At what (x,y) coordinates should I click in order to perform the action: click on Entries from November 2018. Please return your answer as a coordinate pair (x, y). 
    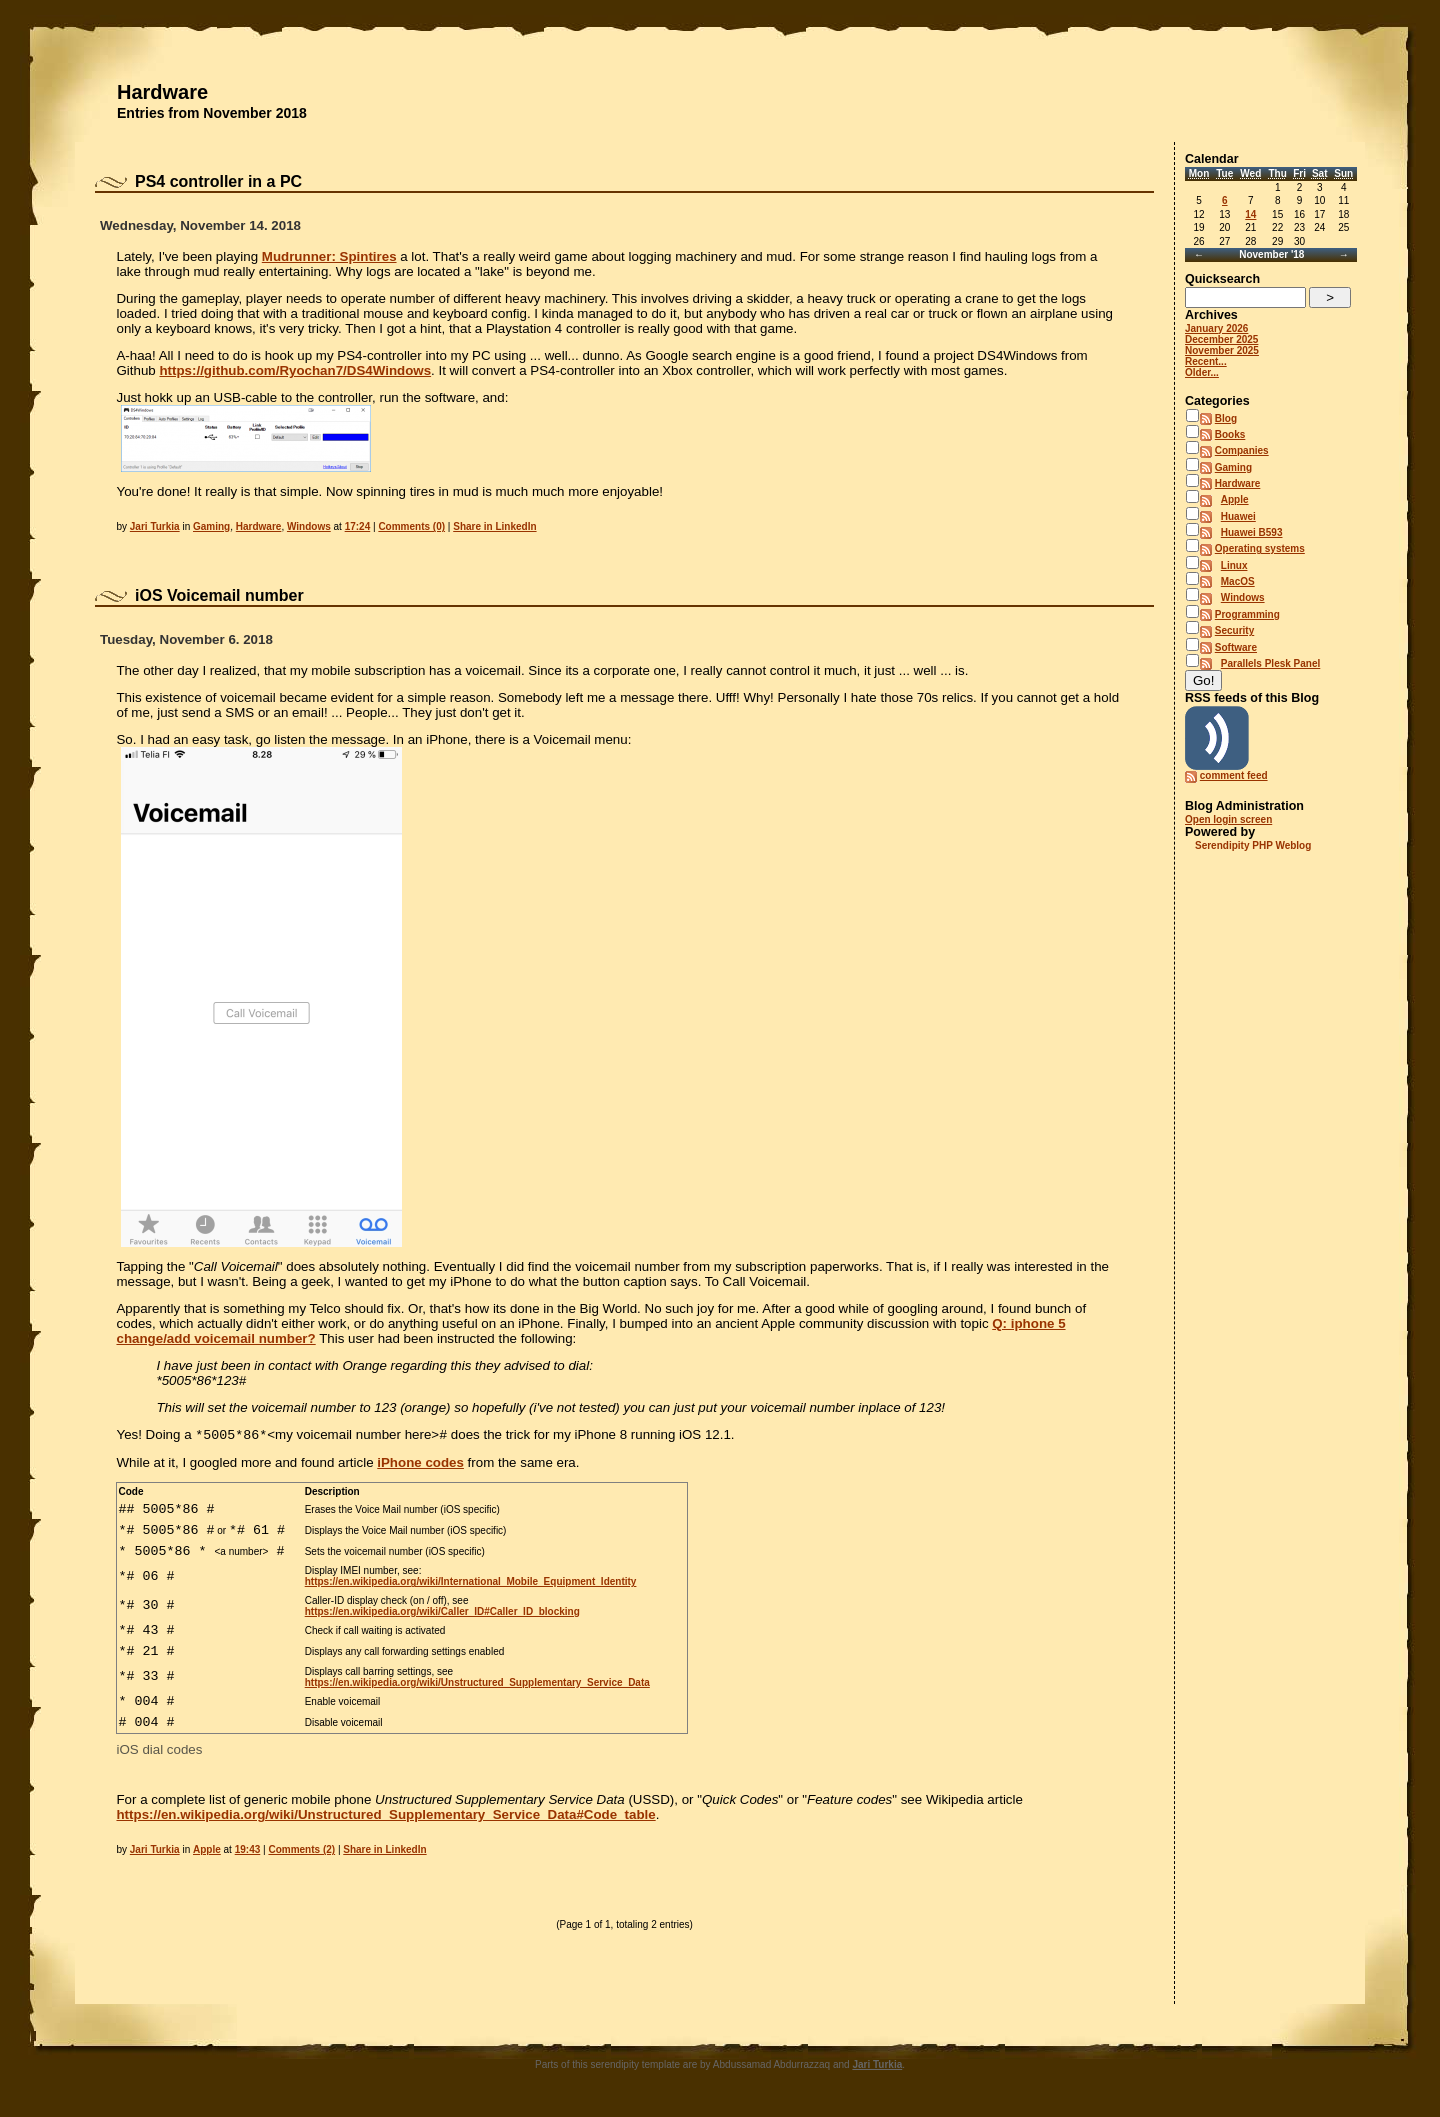
    Looking at the image, I should click on (212, 113).